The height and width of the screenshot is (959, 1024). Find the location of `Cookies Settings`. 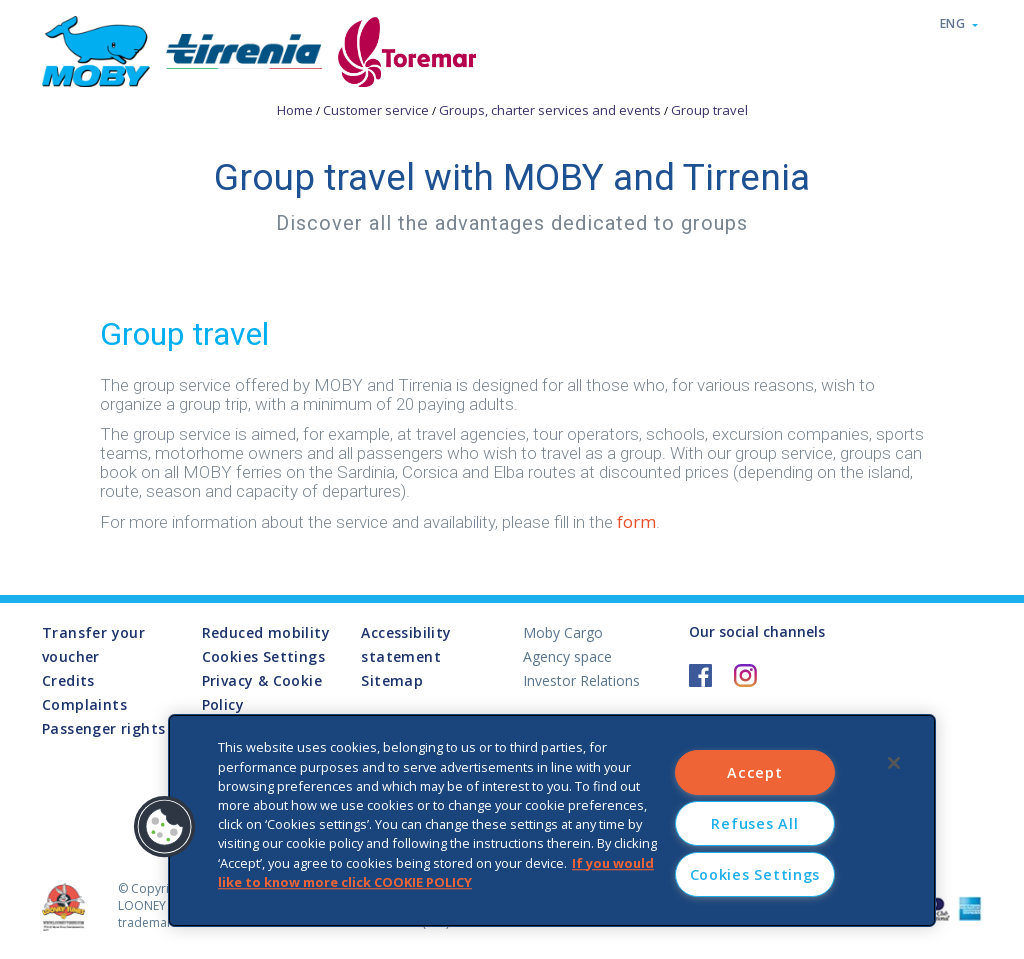

Cookies Settings is located at coordinates (263, 657).